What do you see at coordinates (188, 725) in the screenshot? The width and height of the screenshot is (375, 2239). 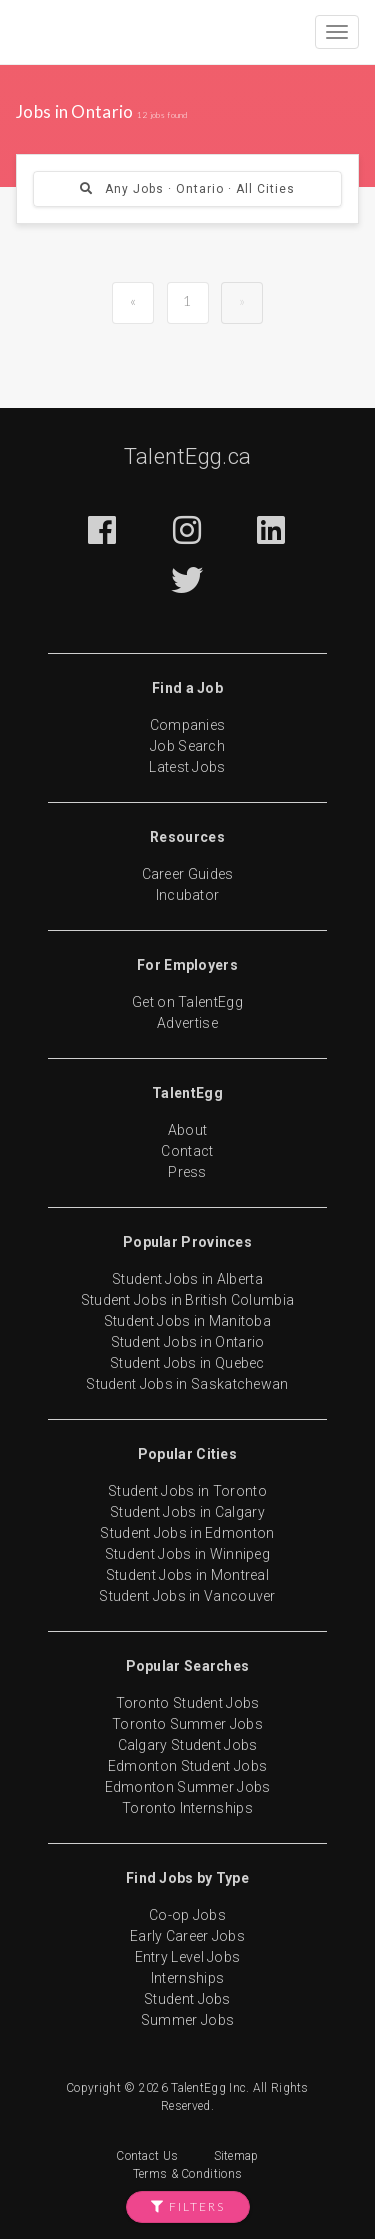 I see `Companies` at bounding box center [188, 725].